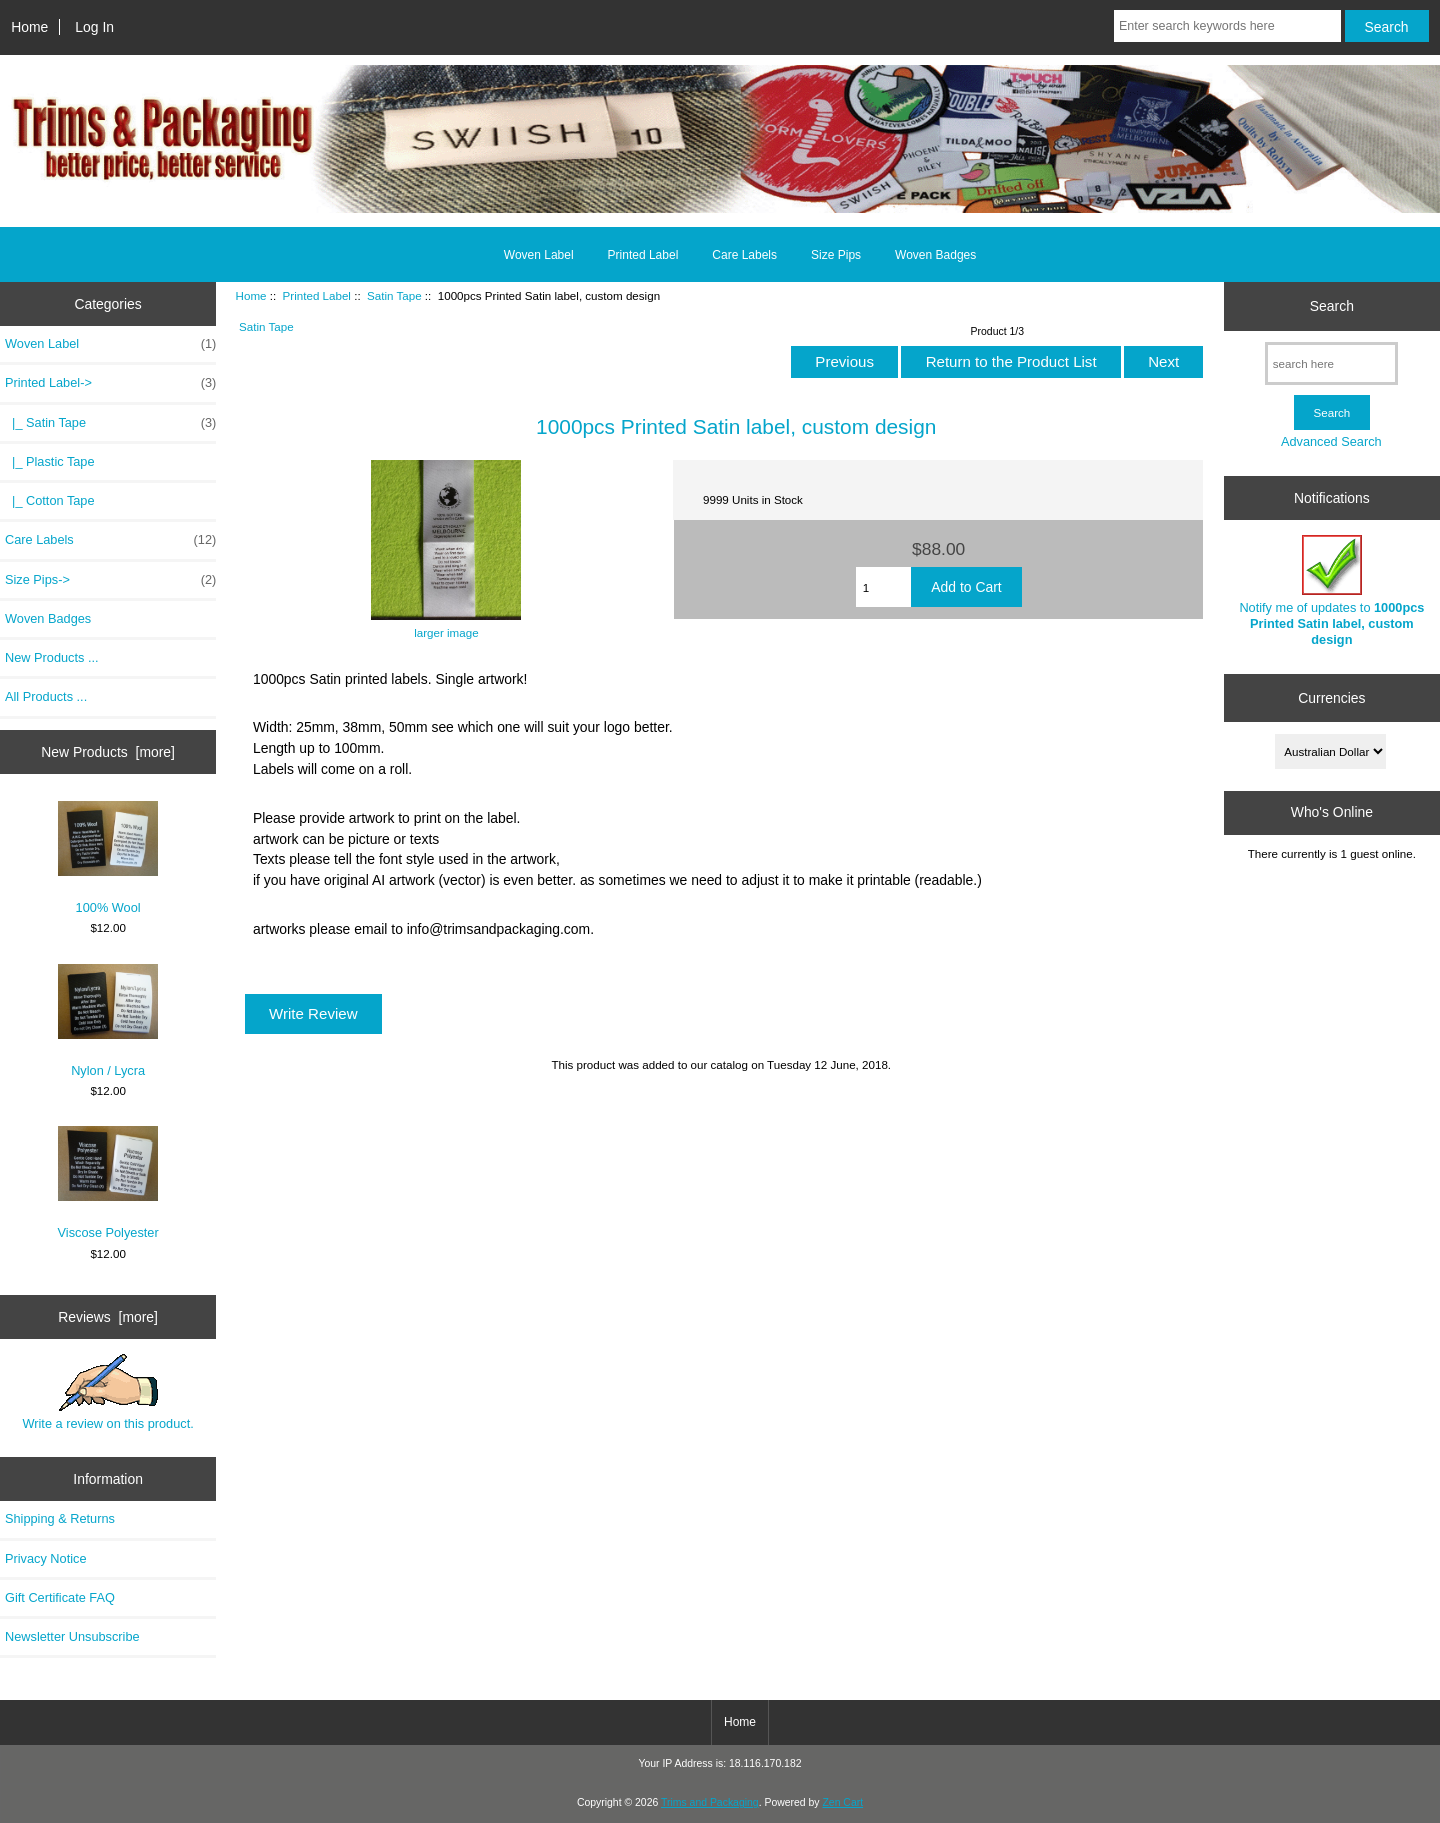 The height and width of the screenshot is (1823, 1440). I want to click on Nylon / Lycra, so click(108, 1021).